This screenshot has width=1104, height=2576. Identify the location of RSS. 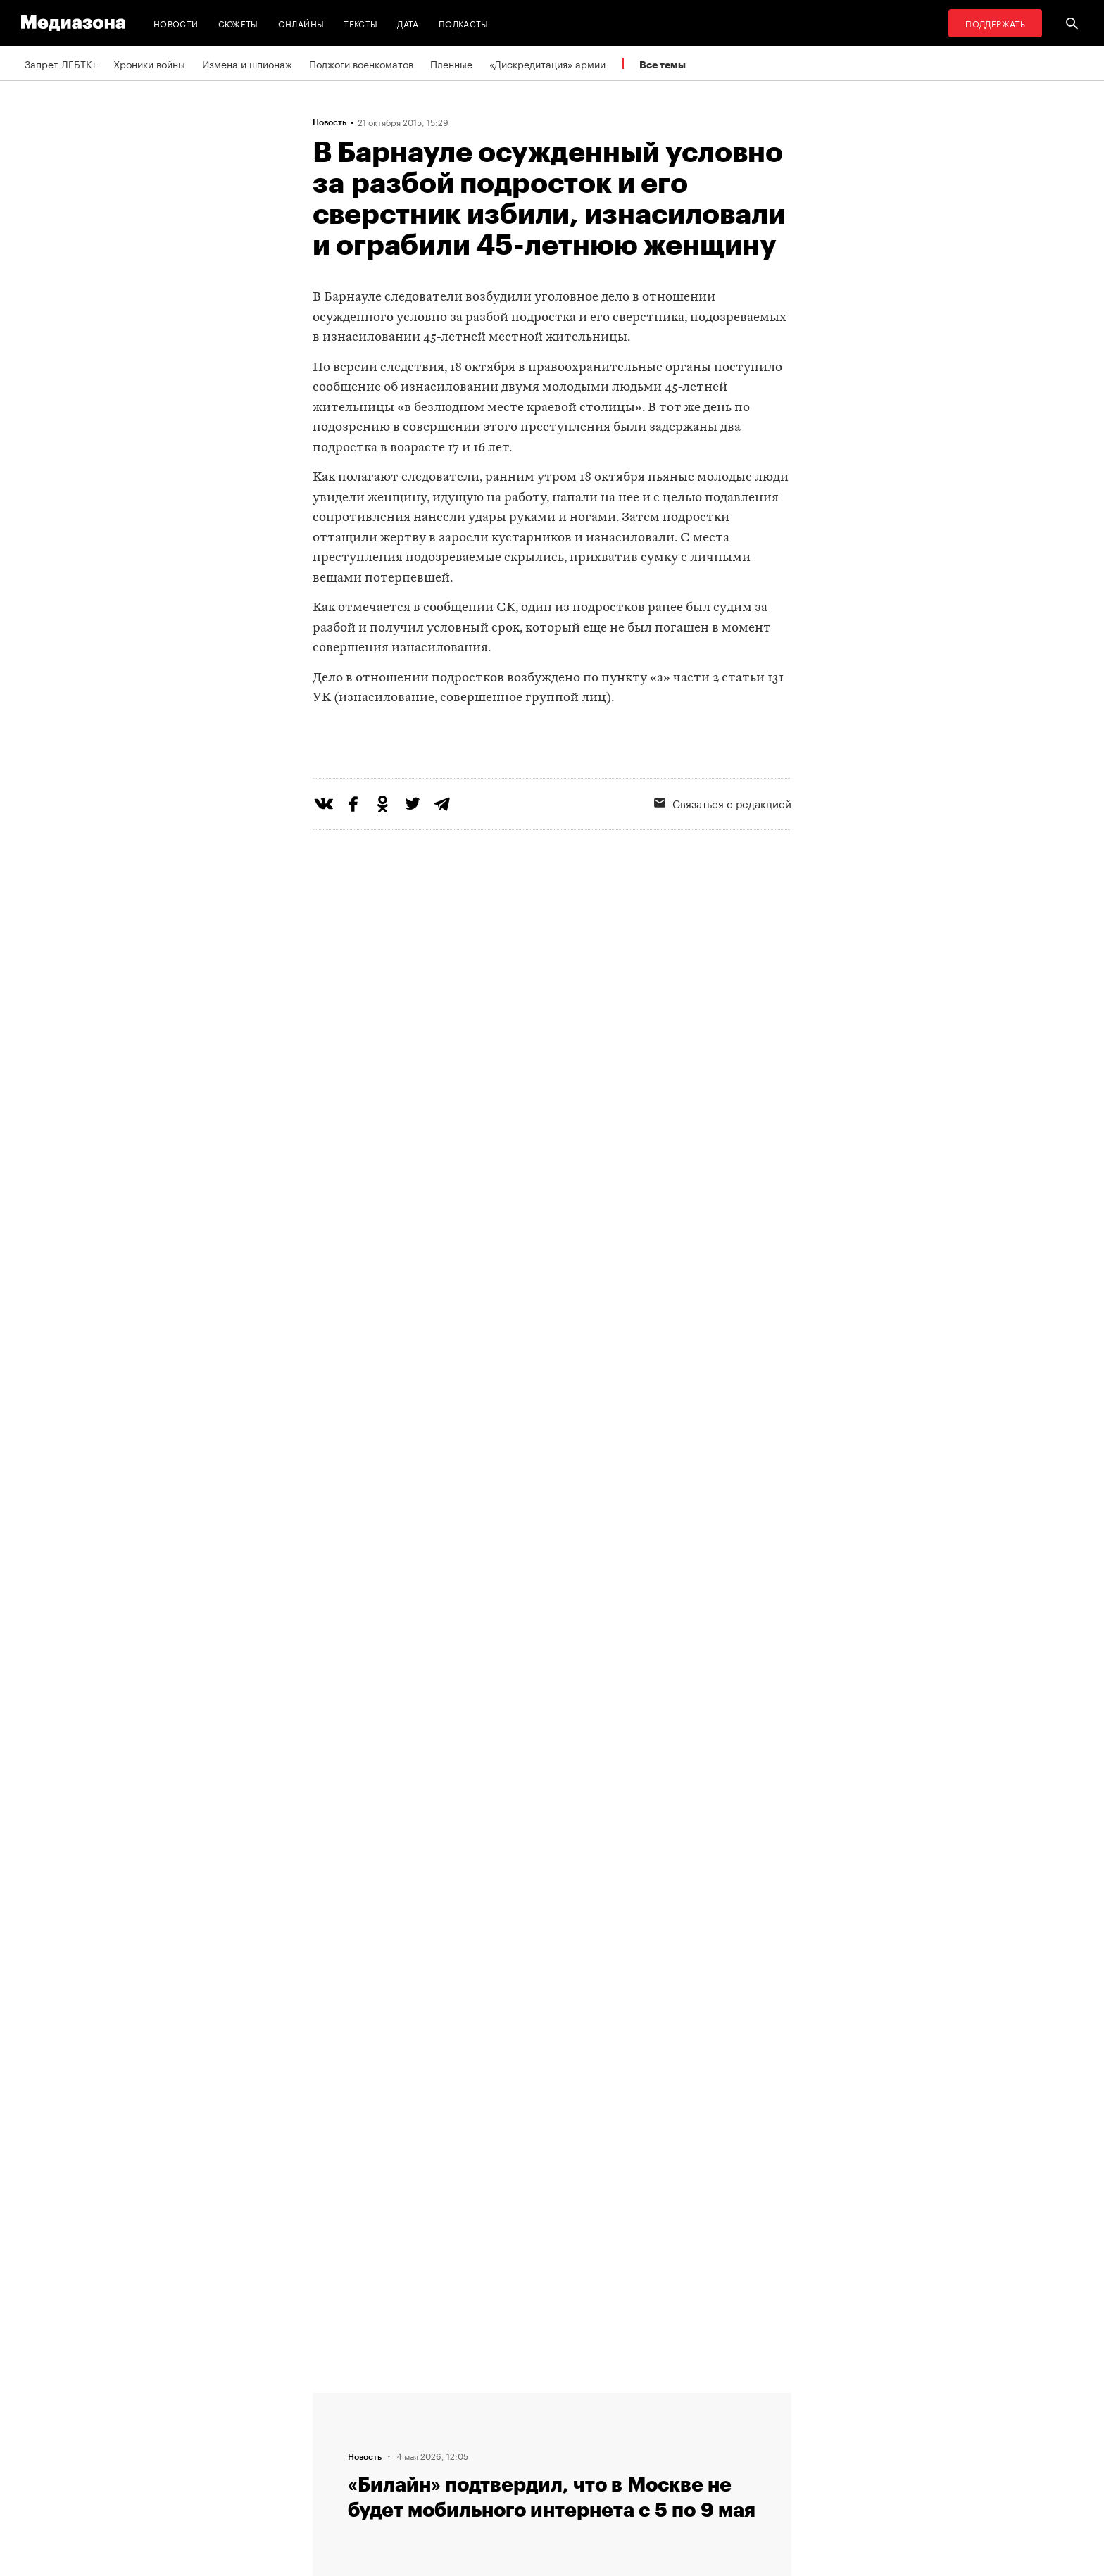
(506, 2398).